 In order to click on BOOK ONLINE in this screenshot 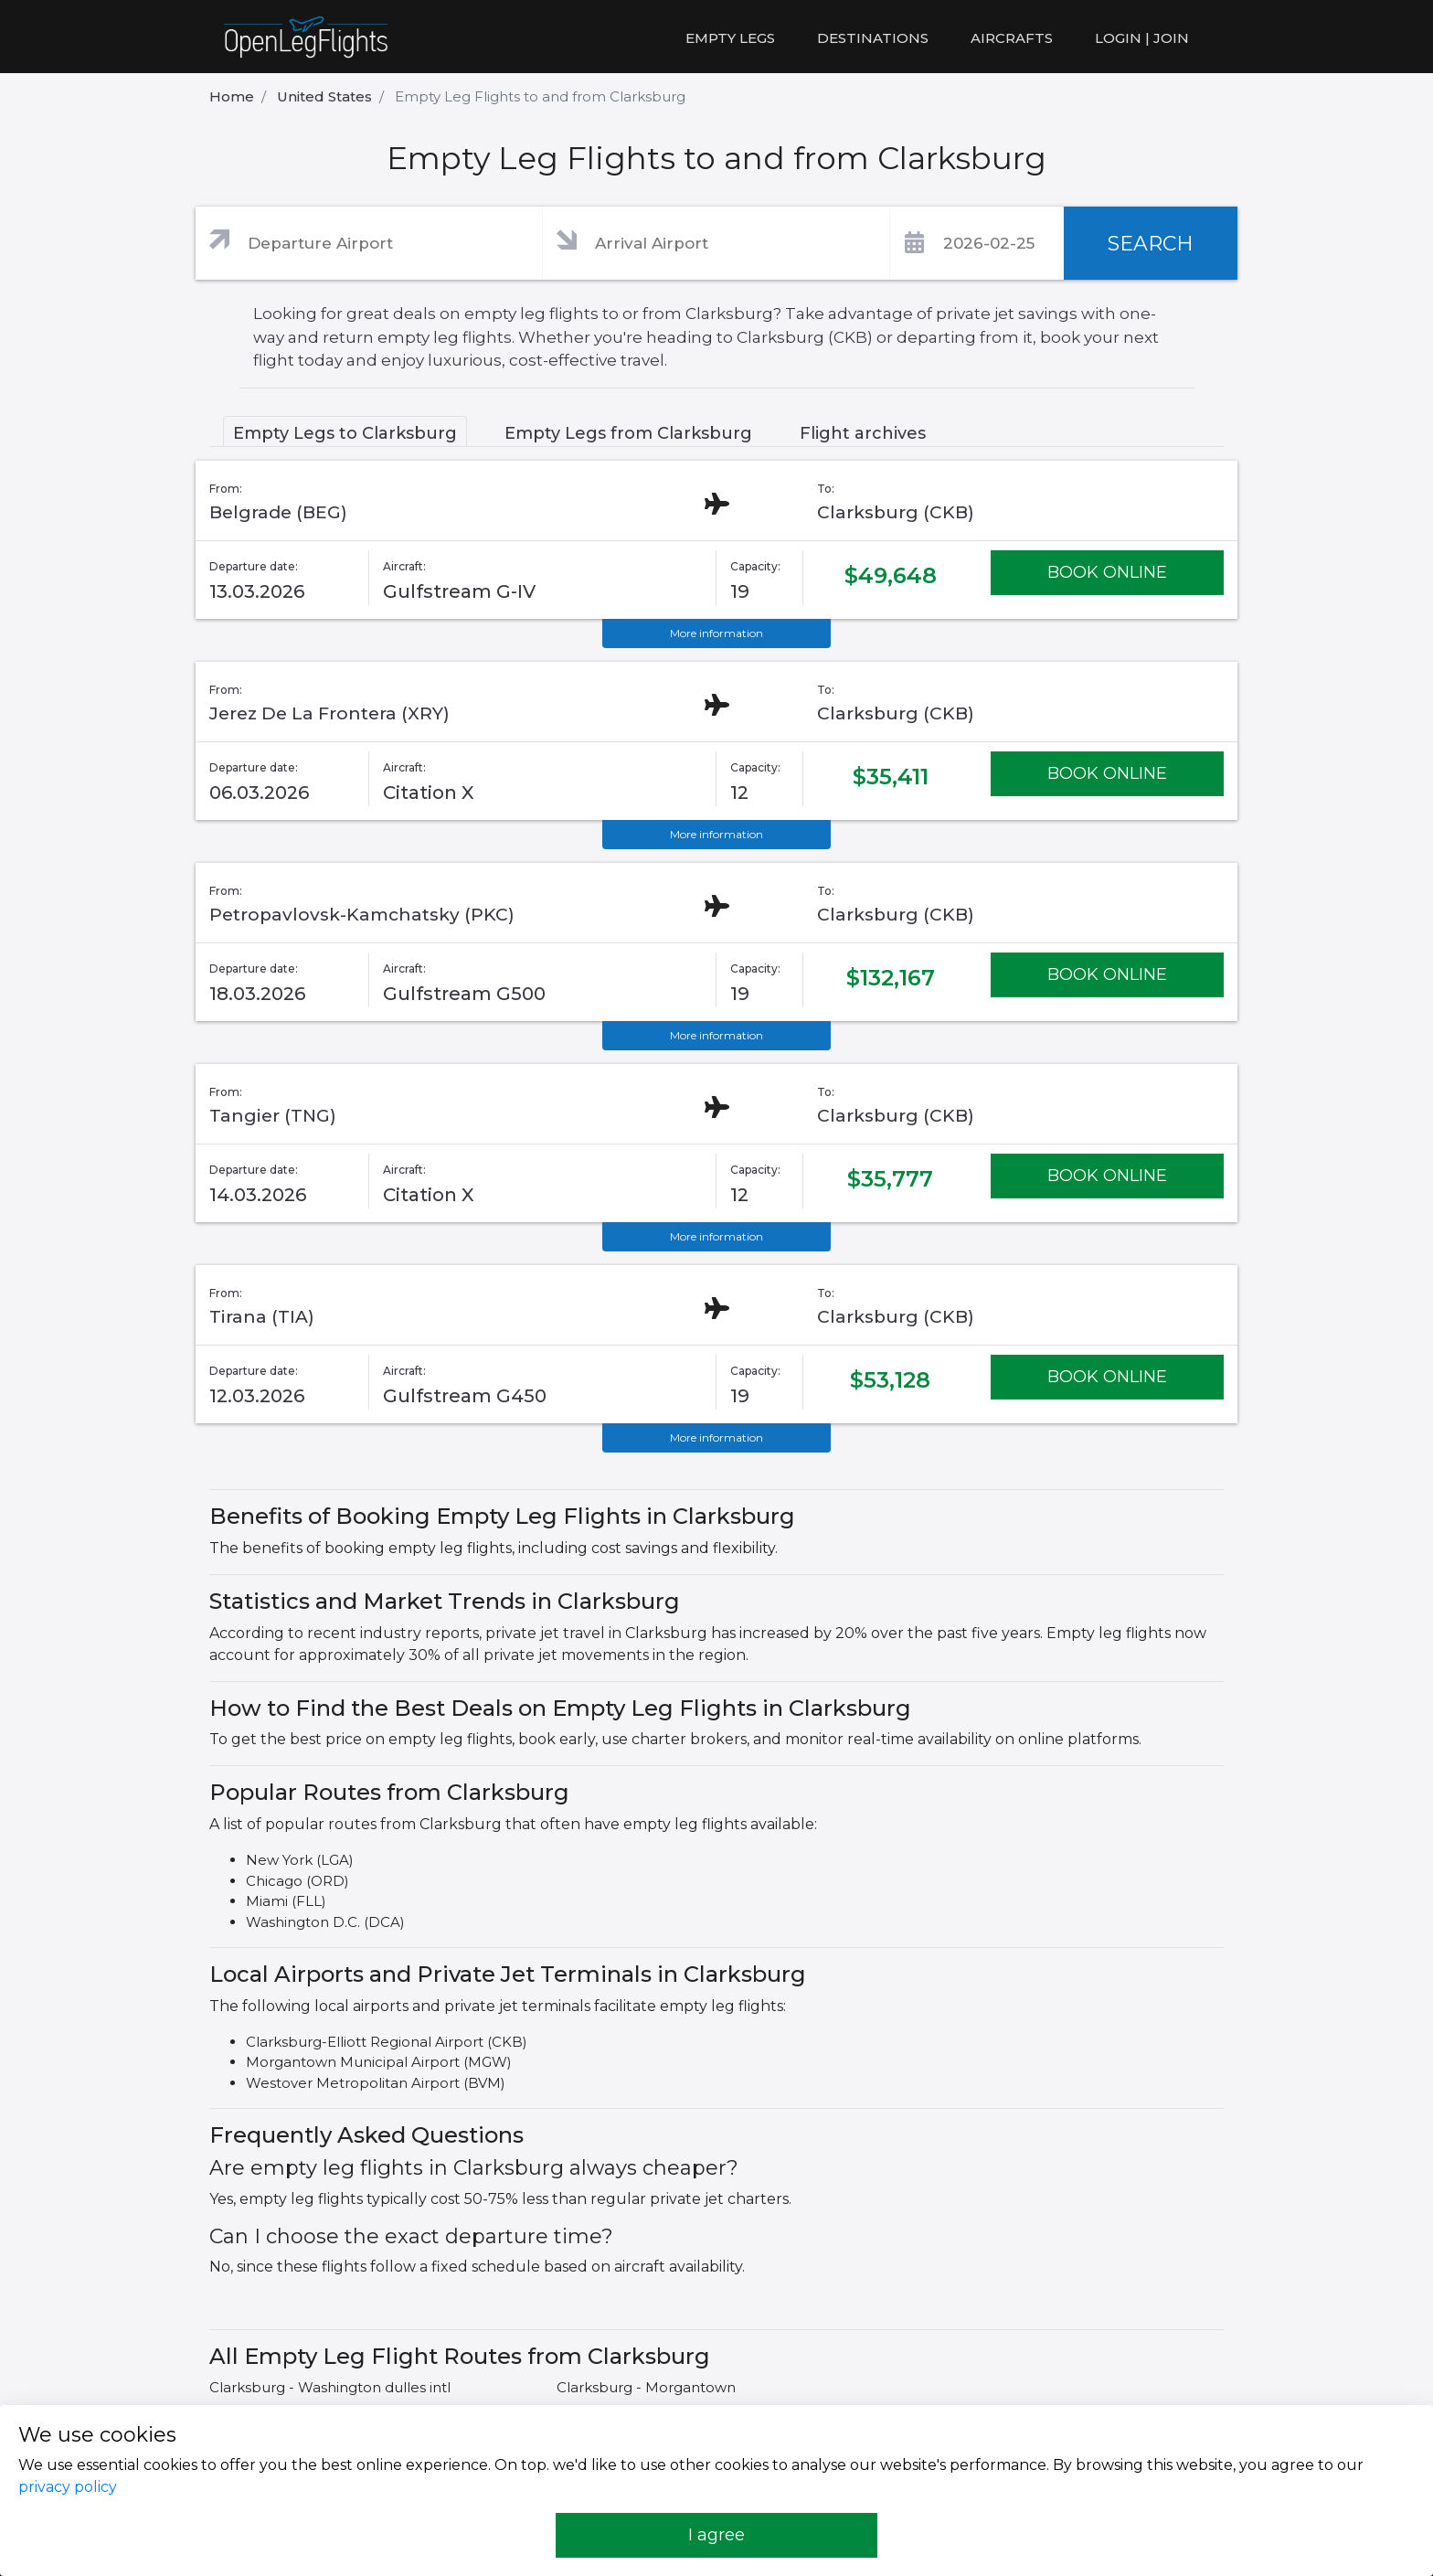, I will do `click(1107, 572)`.